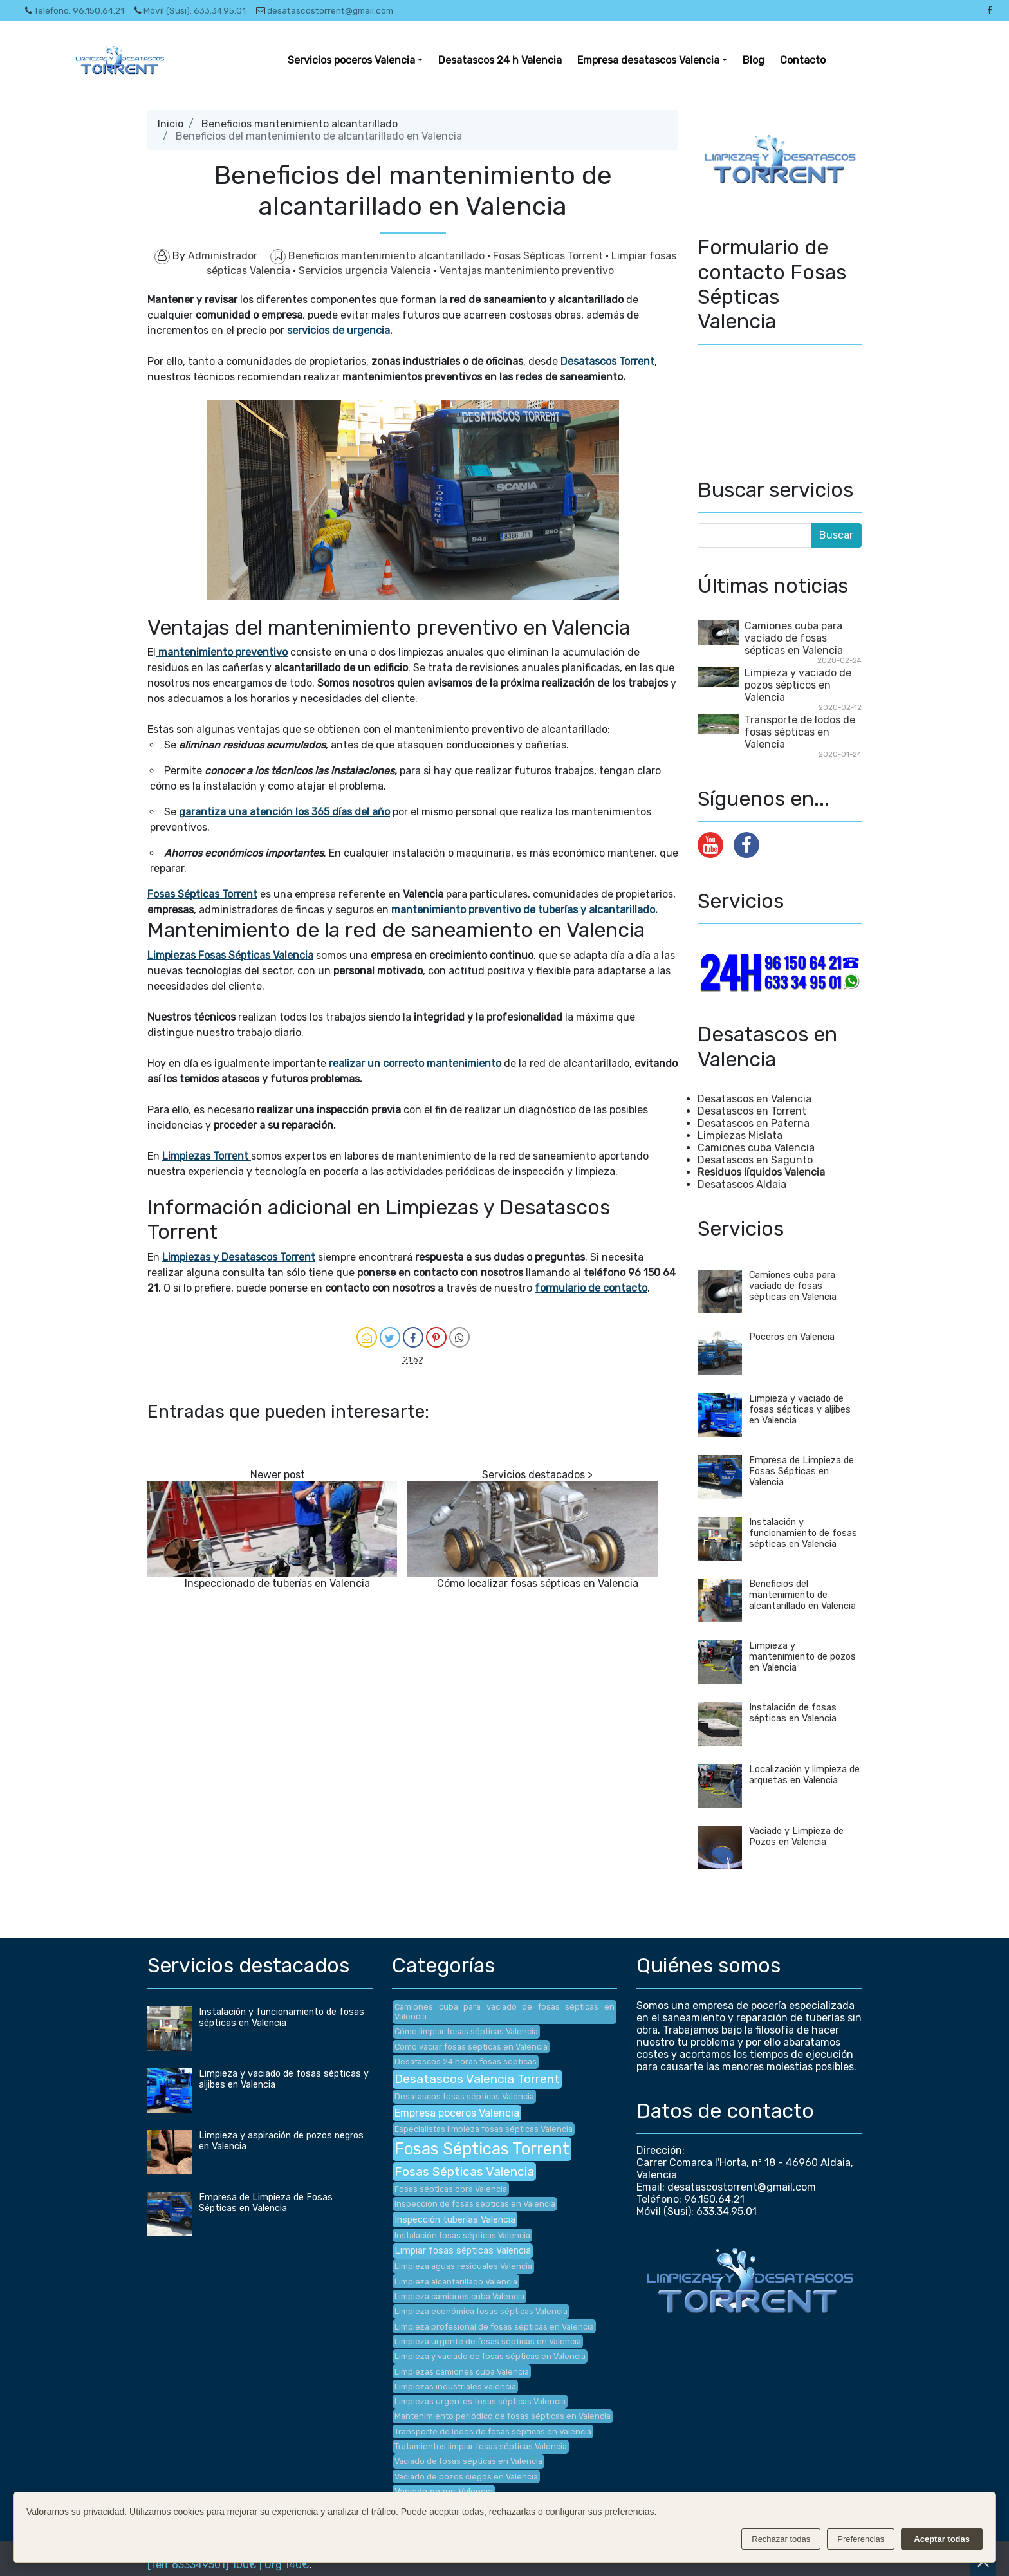  What do you see at coordinates (462, 2235) in the screenshot?
I see `Instalación fosas sépticas Valencia` at bounding box center [462, 2235].